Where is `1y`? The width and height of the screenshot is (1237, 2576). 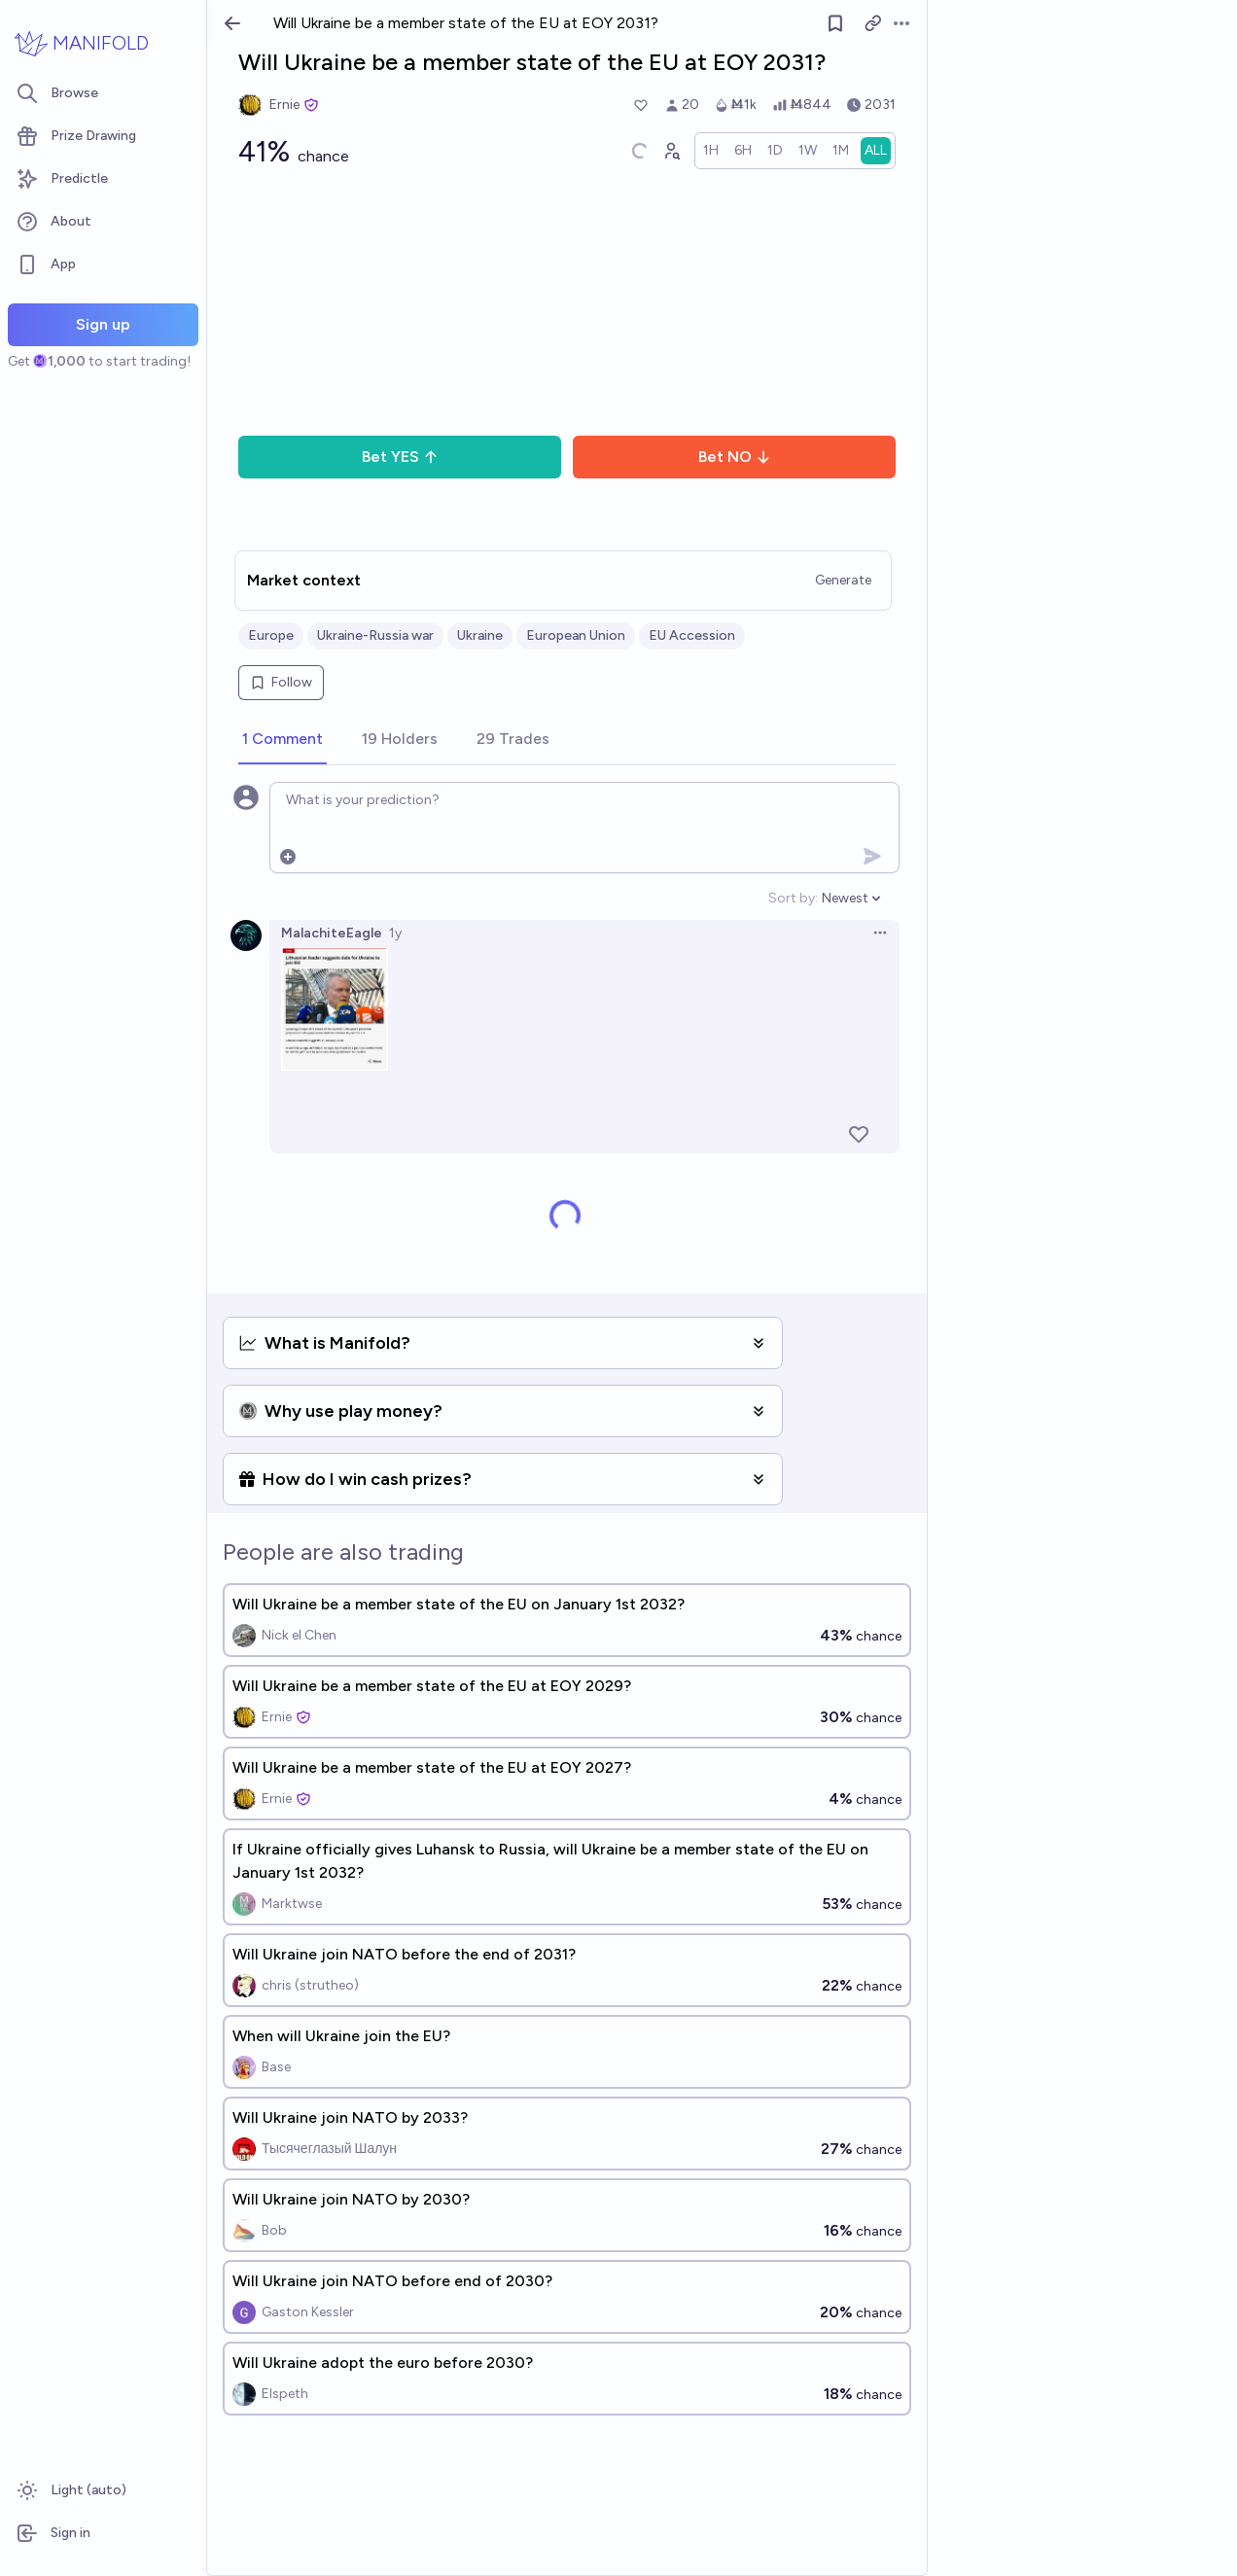
1y is located at coordinates (395, 933).